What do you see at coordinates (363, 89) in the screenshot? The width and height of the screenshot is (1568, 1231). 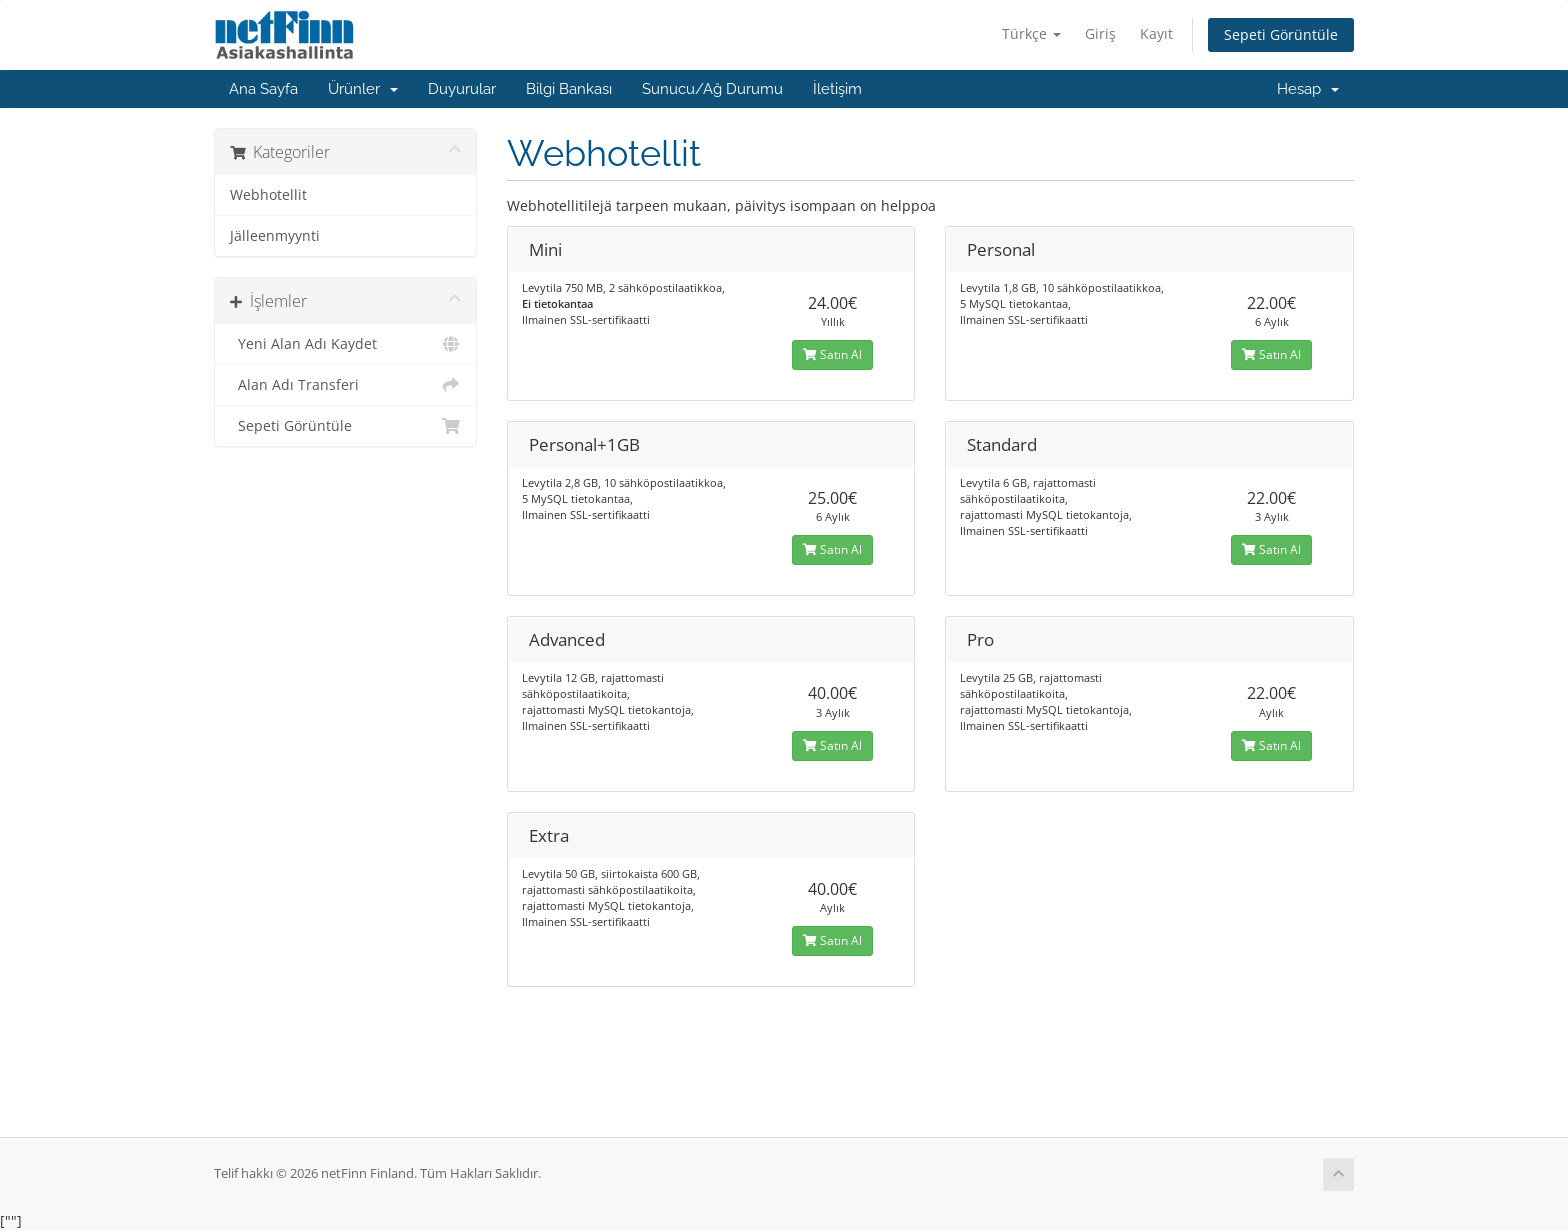 I see `Ürünler` at bounding box center [363, 89].